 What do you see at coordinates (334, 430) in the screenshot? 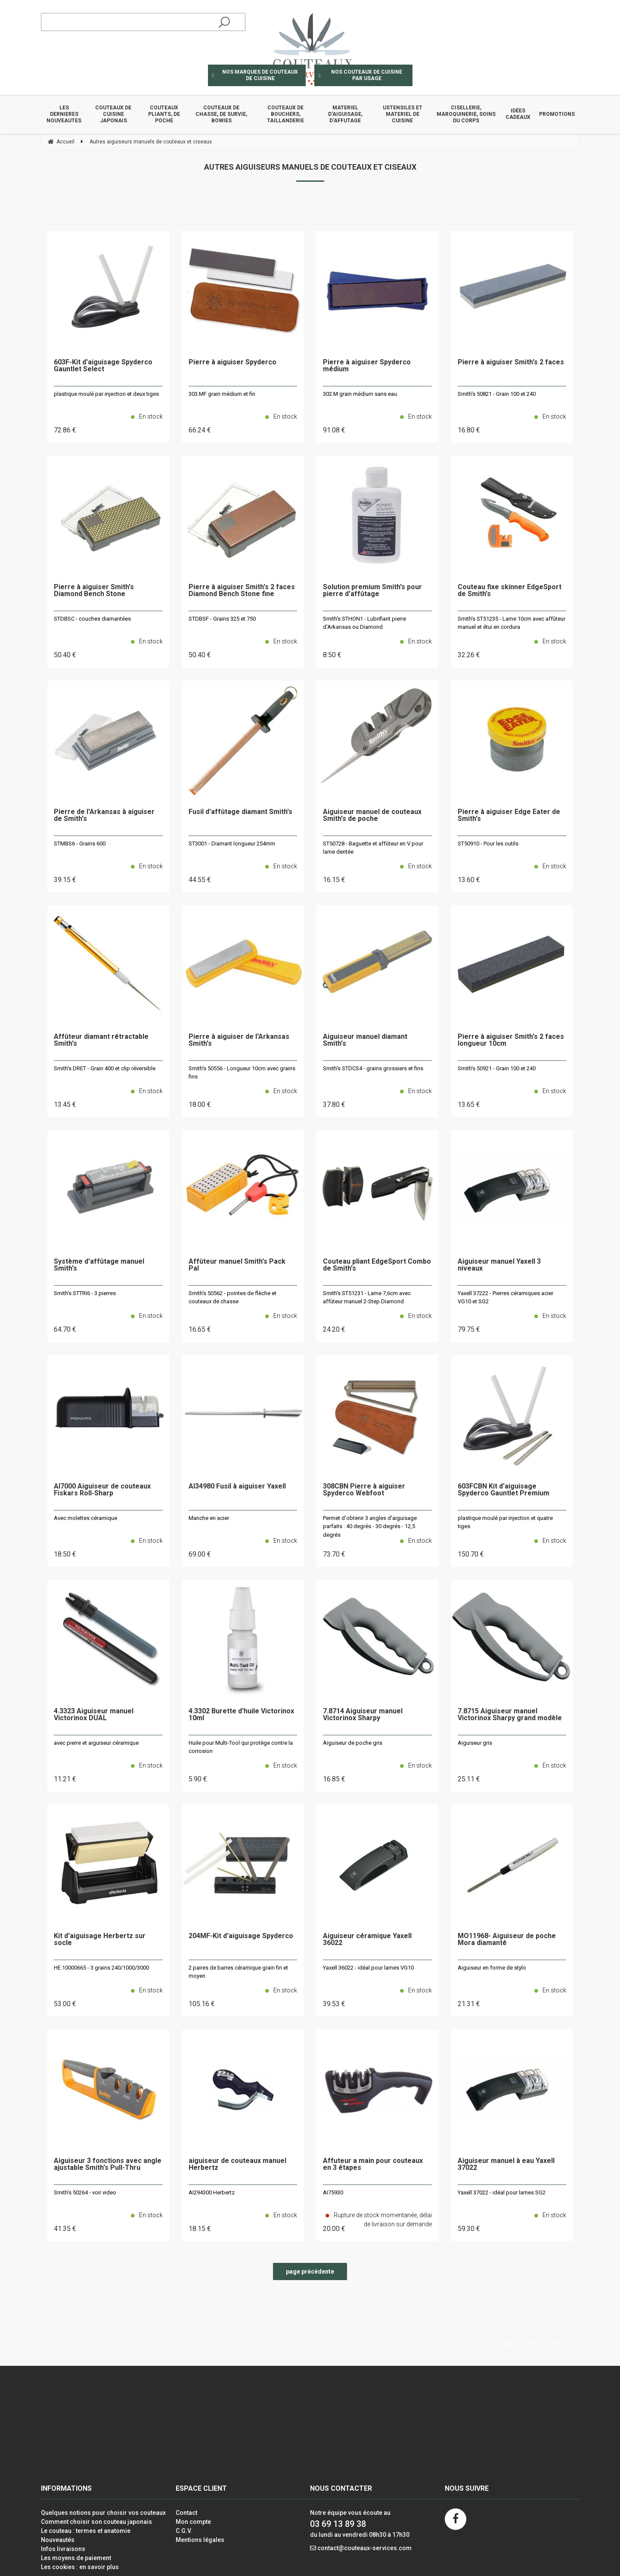
I see `91` at bounding box center [334, 430].